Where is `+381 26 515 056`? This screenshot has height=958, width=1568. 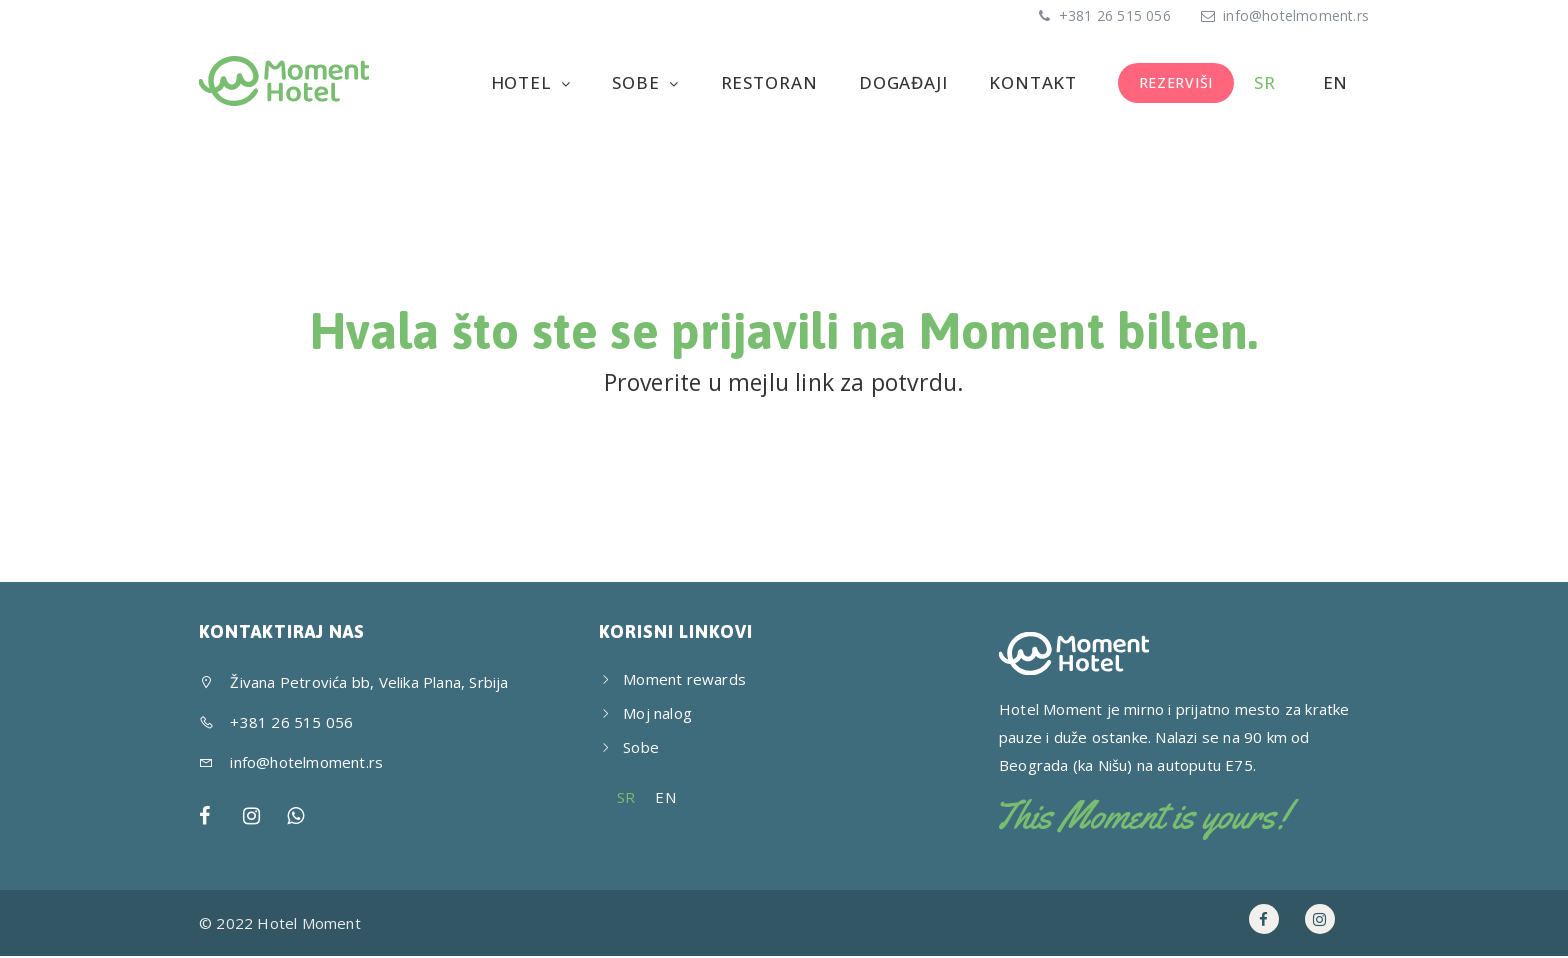
+381 26 515 056 is located at coordinates (1113, 15).